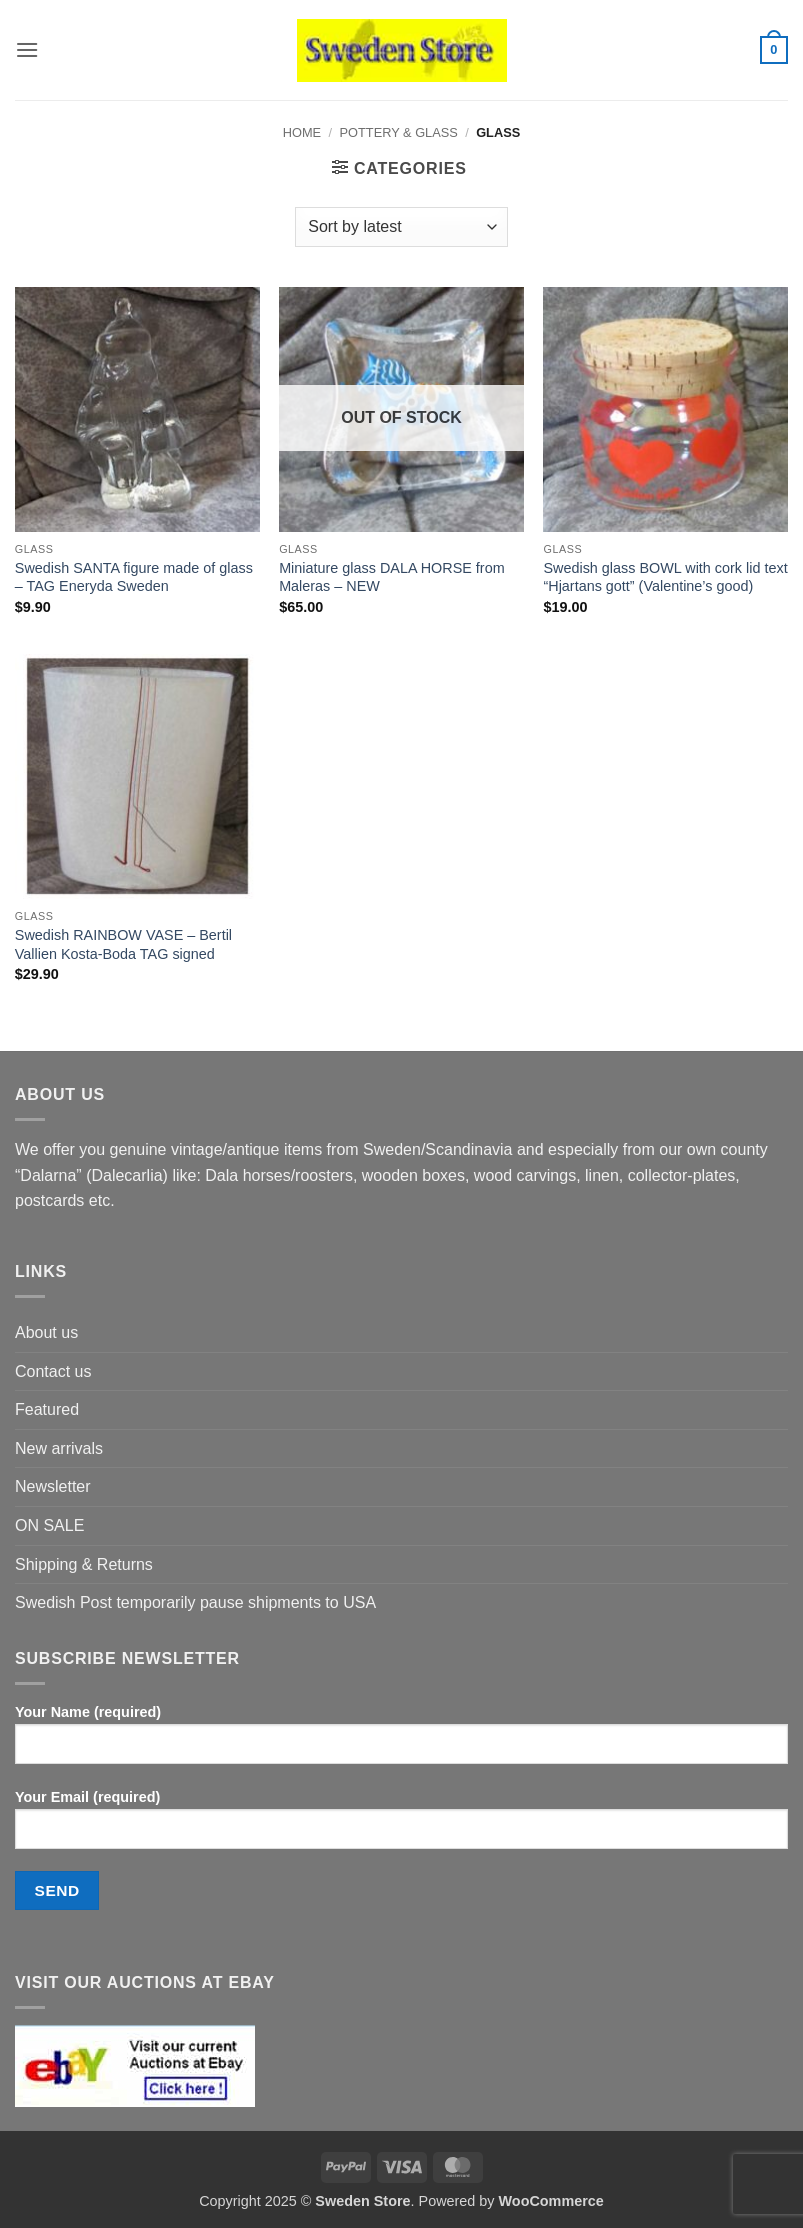 Image resolution: width=803 pixels, height=2228 pixels. What do you see at coordinates (401, 1827) in the screenshot?
I see `Your Email (required)` at bounding box center [401, 1827].